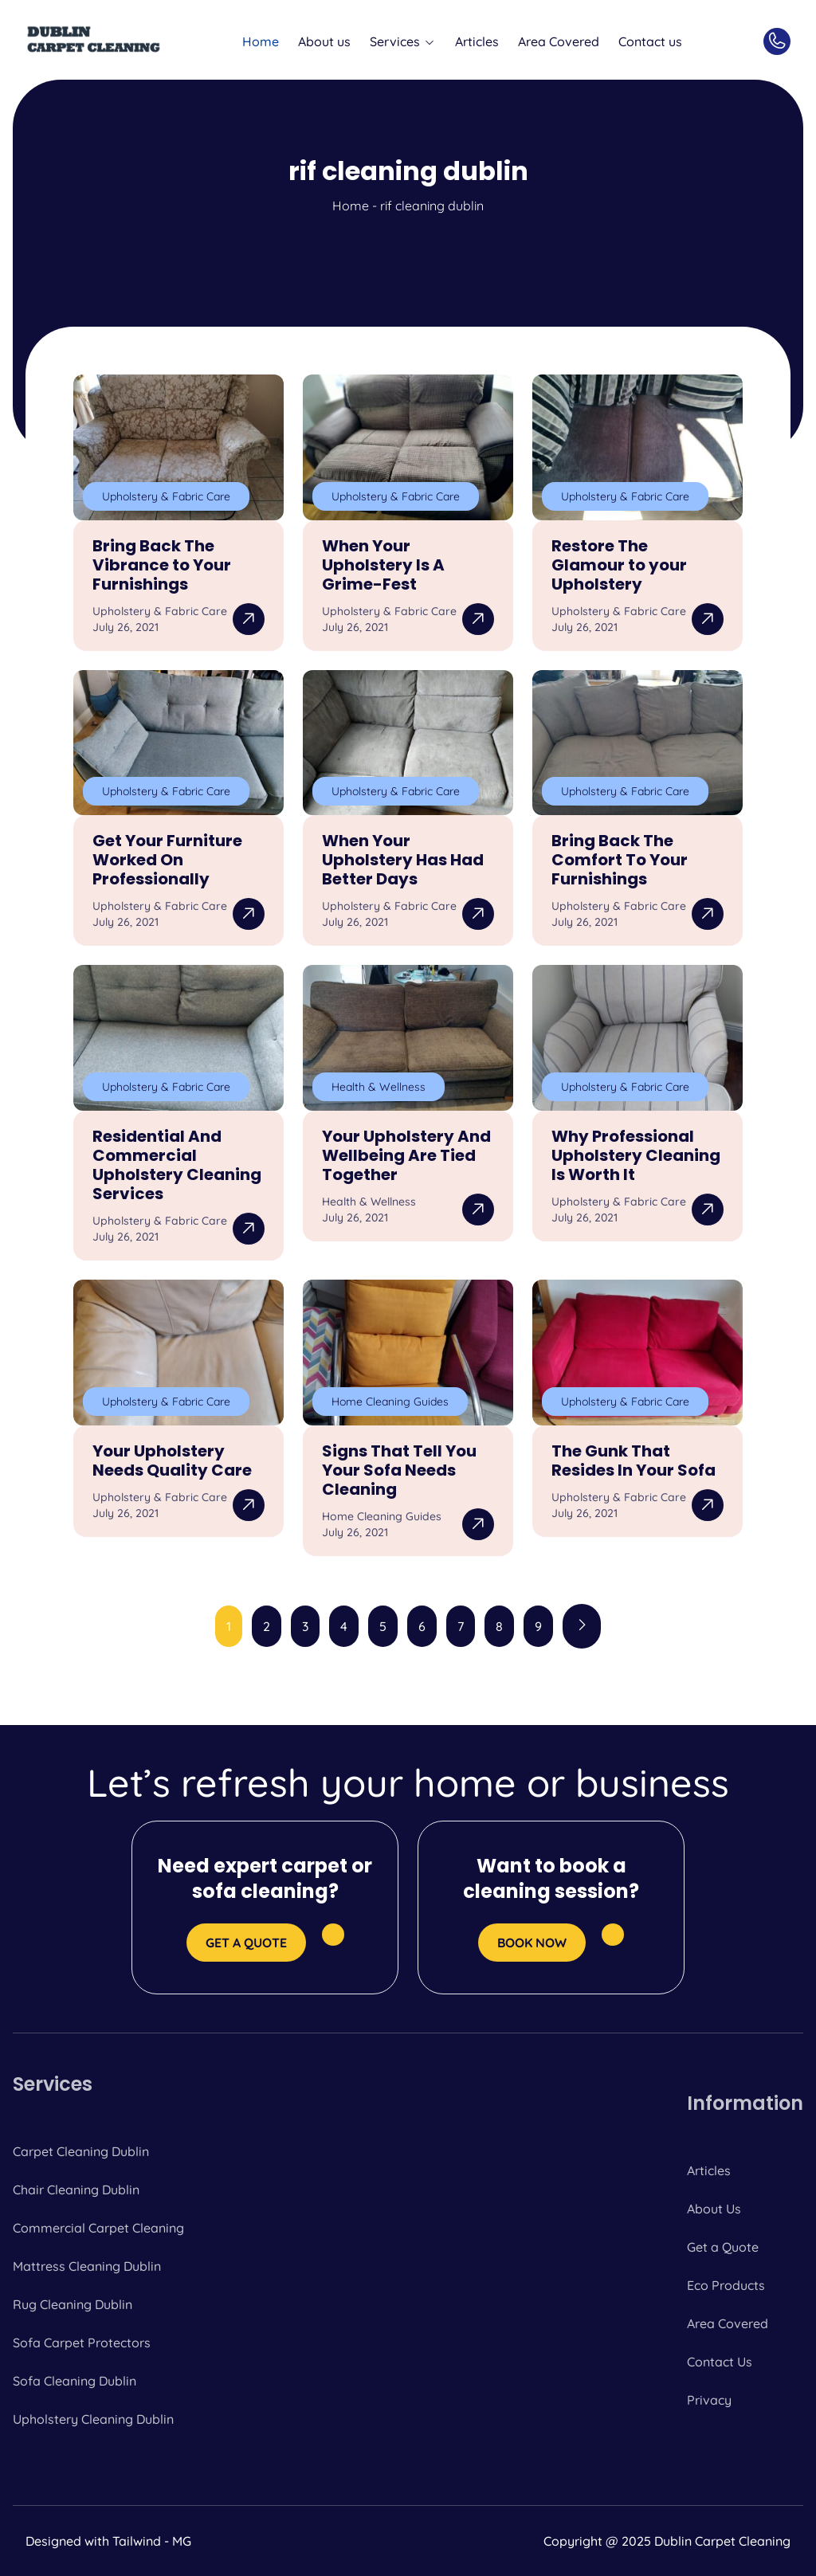  I want to click on Rug Cleaning Dublin, so click(72, 2304).